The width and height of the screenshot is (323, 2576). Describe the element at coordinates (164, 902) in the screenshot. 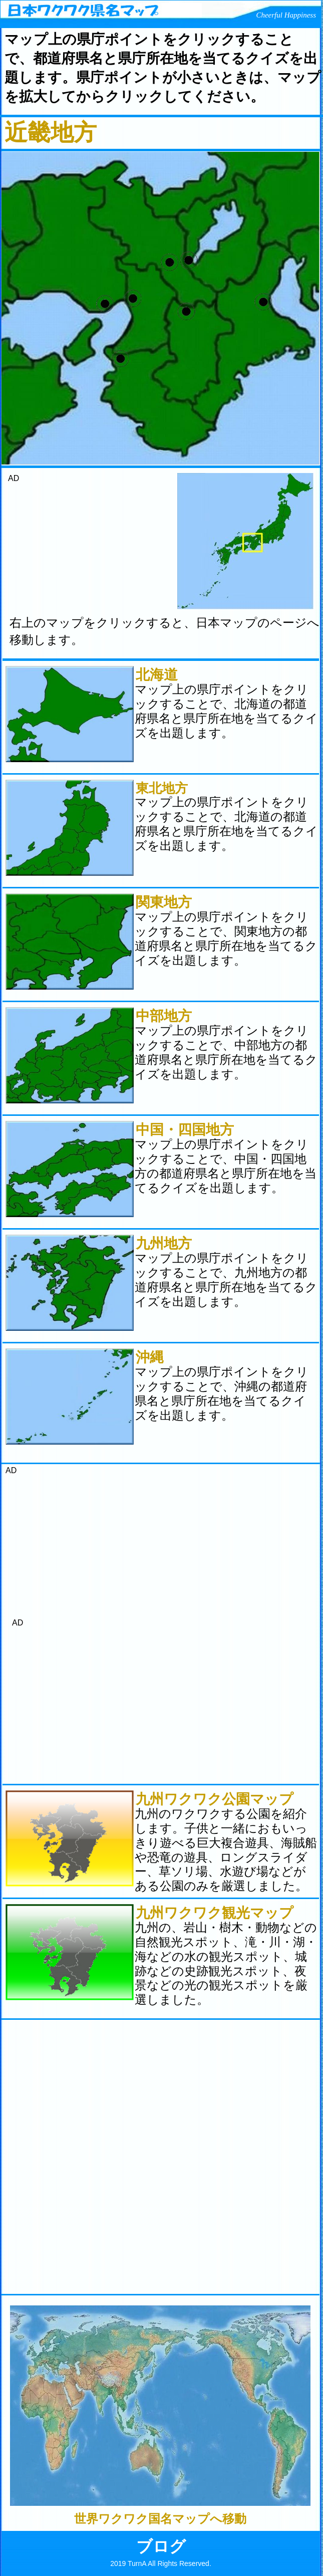

I see `関東地方` at that location.